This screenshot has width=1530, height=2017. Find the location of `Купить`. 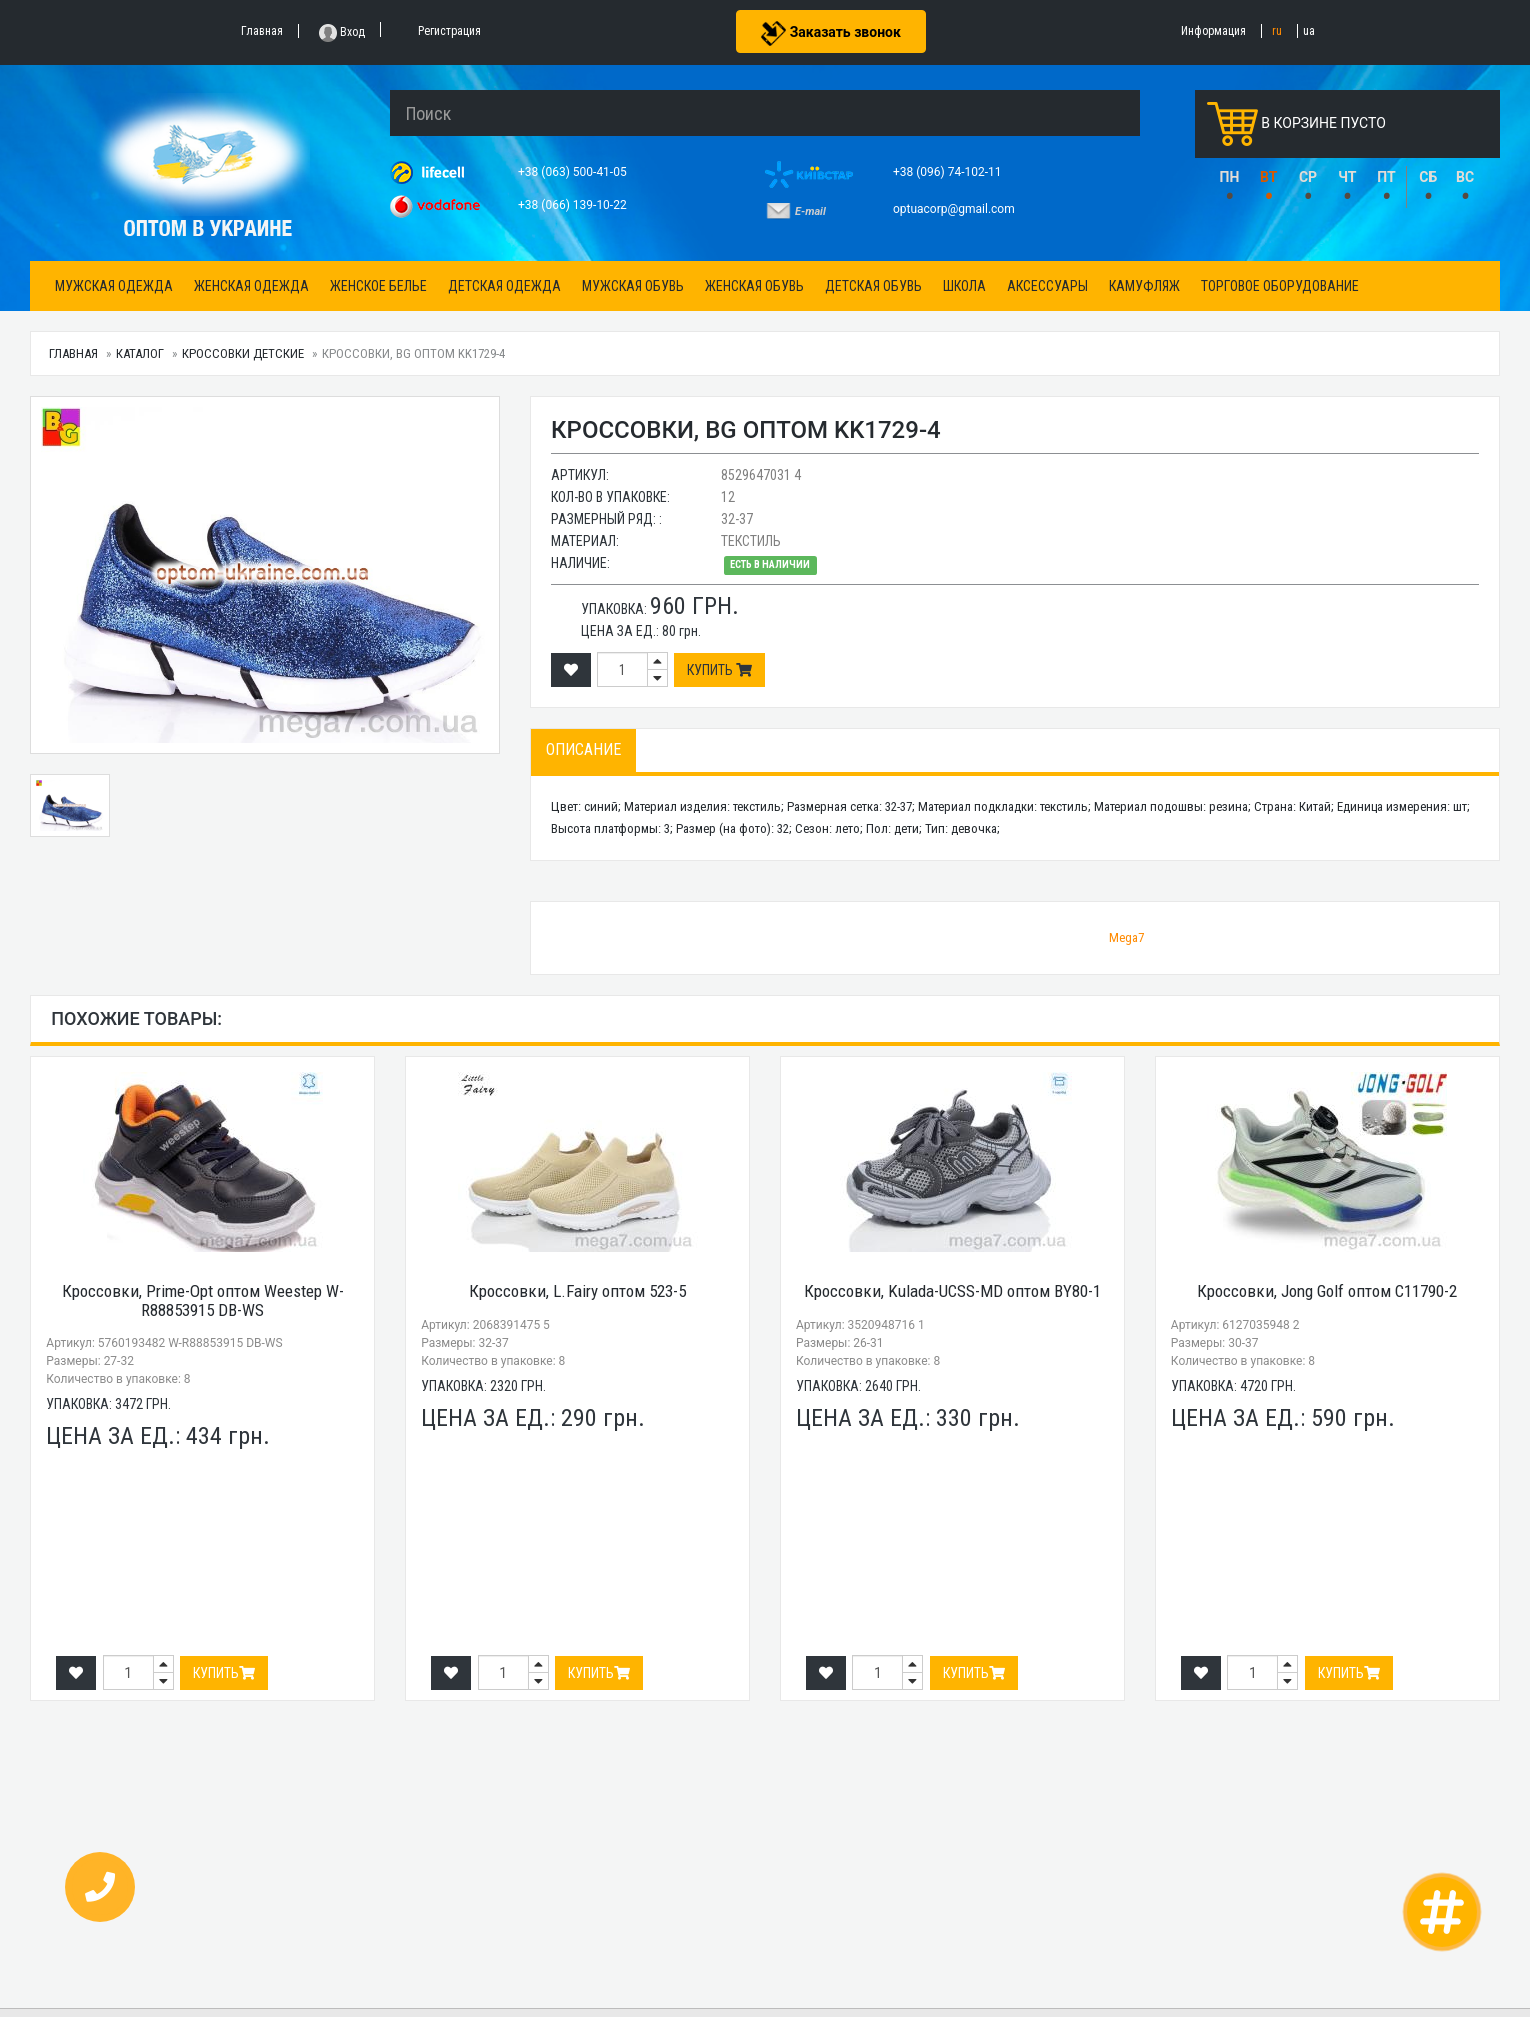

Купить is located at coordinates (719, 670).